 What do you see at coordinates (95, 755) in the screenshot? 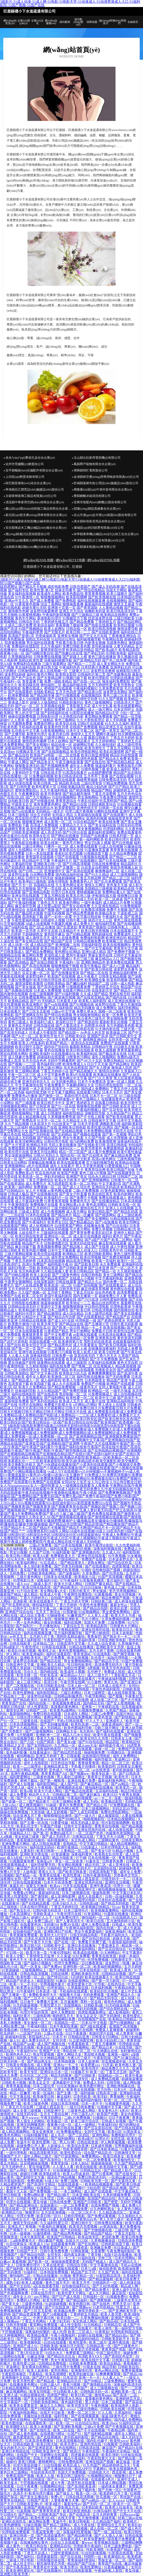
I see `欧美日韩亚洲视频` at bounding box center [95, 755].